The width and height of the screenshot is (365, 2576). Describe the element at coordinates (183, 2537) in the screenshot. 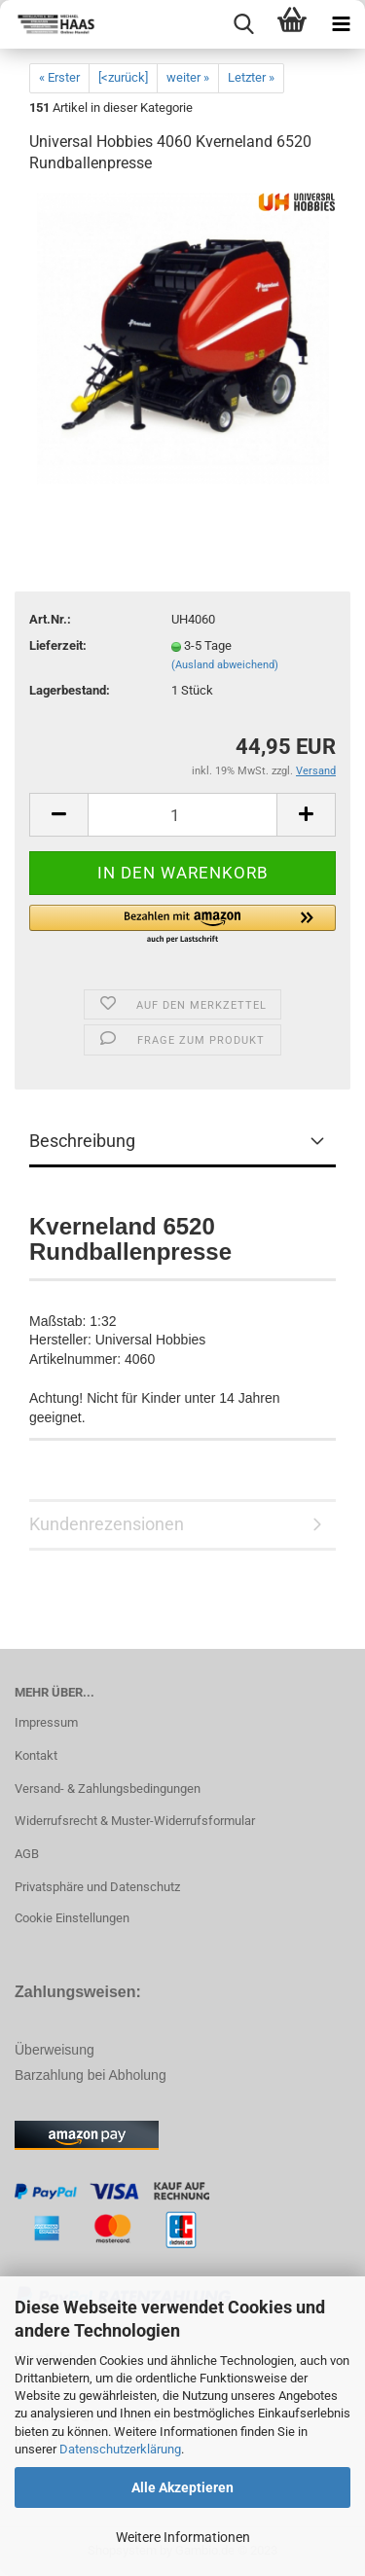

I see `Weitere Informationen` at that location.